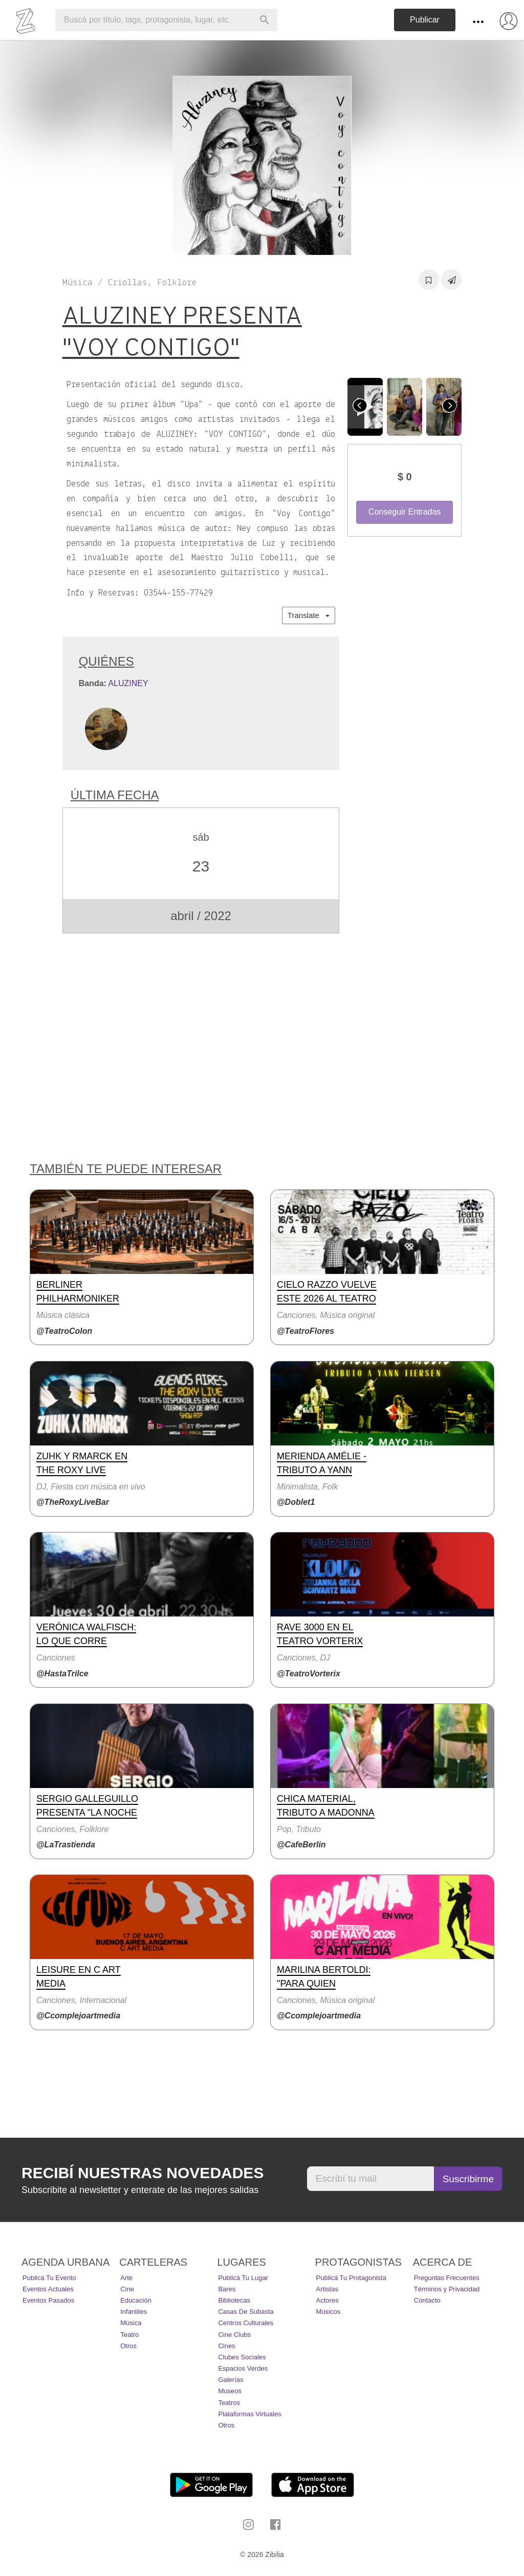 Image resolution: width=524 pixels, height=2576 pixels. What do you see at coordinates (328, 2311) in the screenshot?
I see `Músicos` at bounding box center [328, 2311].